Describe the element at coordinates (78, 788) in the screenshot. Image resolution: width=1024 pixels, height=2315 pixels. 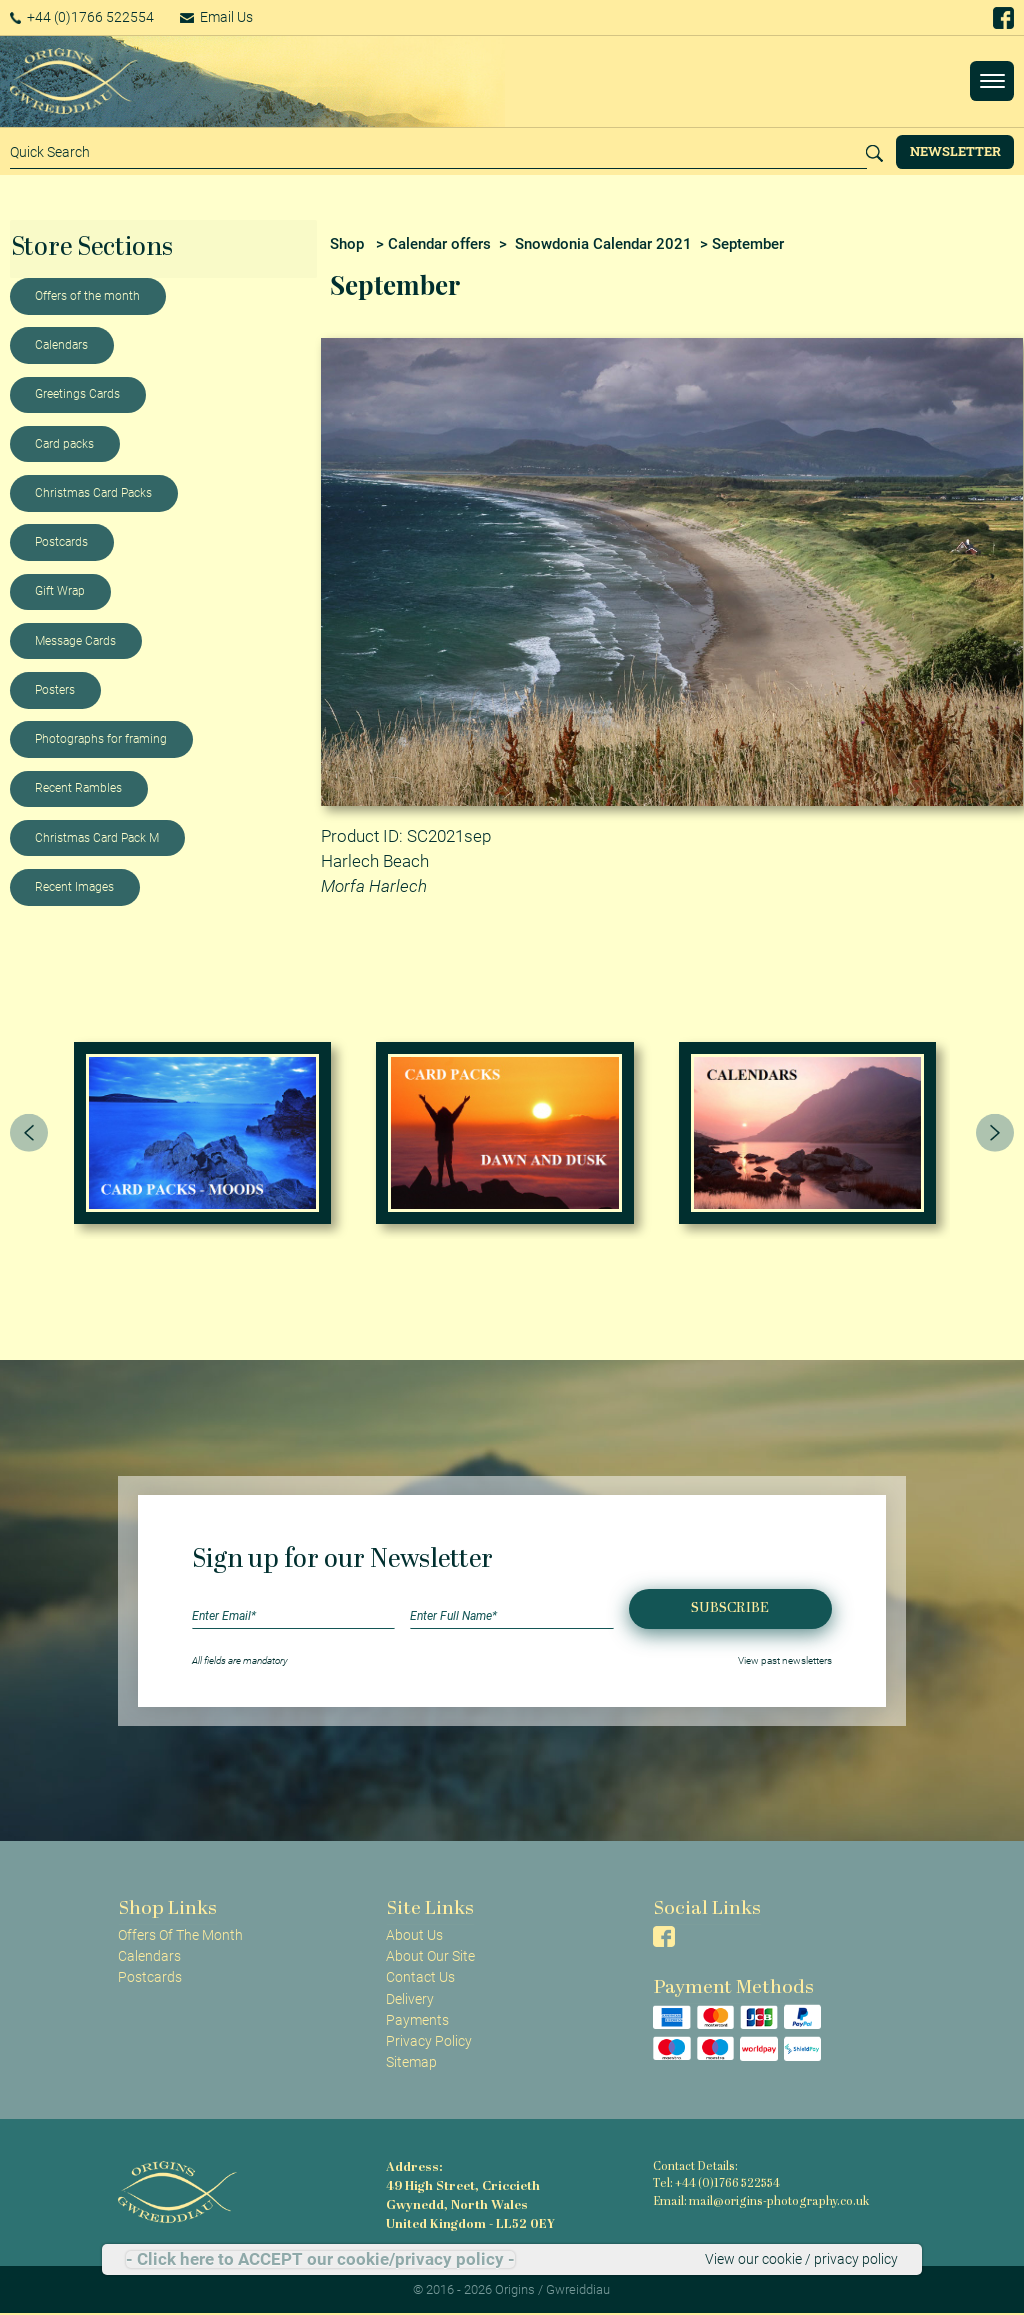
I see `Recent Rambles` at that location.